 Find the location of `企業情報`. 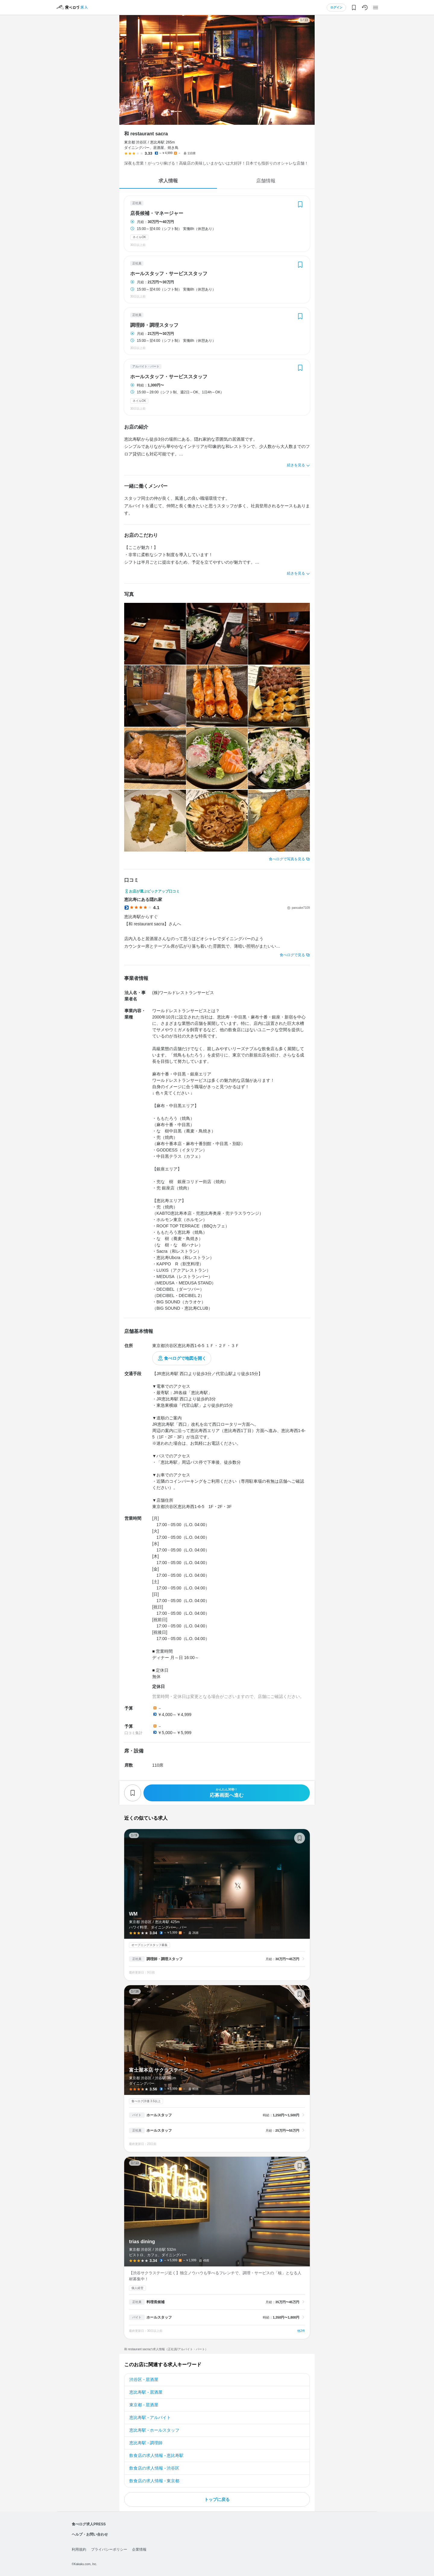

企業情報 is located at coordinates (139, 2549).